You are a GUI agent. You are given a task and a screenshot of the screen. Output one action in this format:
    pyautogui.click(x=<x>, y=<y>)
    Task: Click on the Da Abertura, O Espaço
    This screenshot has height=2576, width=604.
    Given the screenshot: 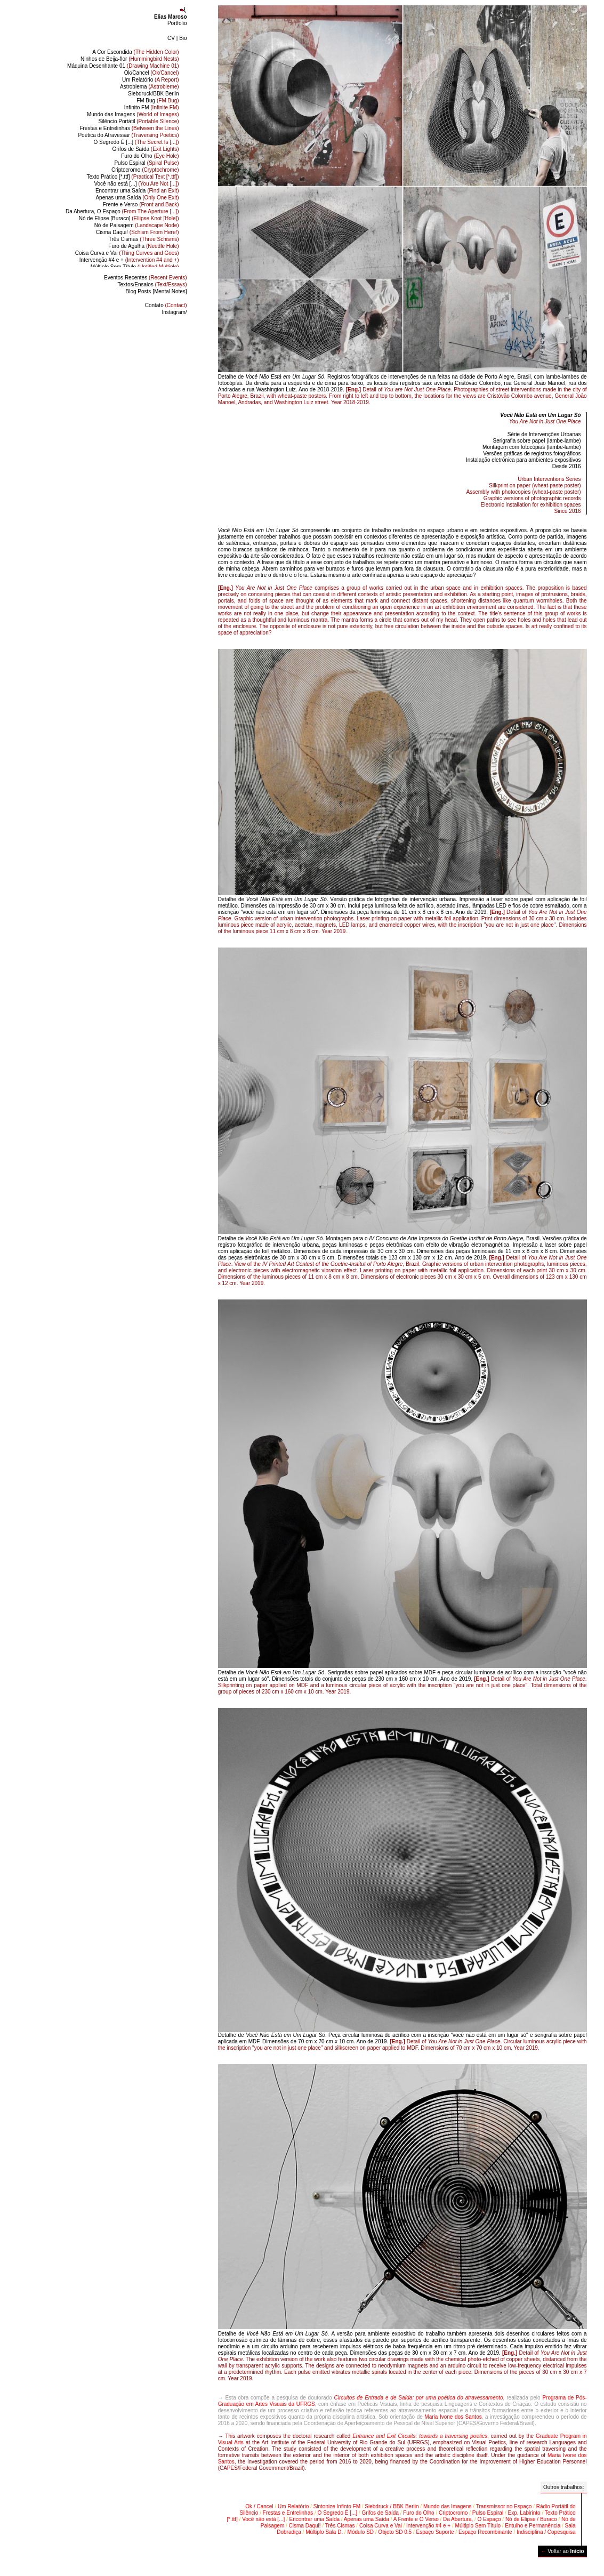 What is the action you would take?
    pyautogui.click(x=122, y=211)
    